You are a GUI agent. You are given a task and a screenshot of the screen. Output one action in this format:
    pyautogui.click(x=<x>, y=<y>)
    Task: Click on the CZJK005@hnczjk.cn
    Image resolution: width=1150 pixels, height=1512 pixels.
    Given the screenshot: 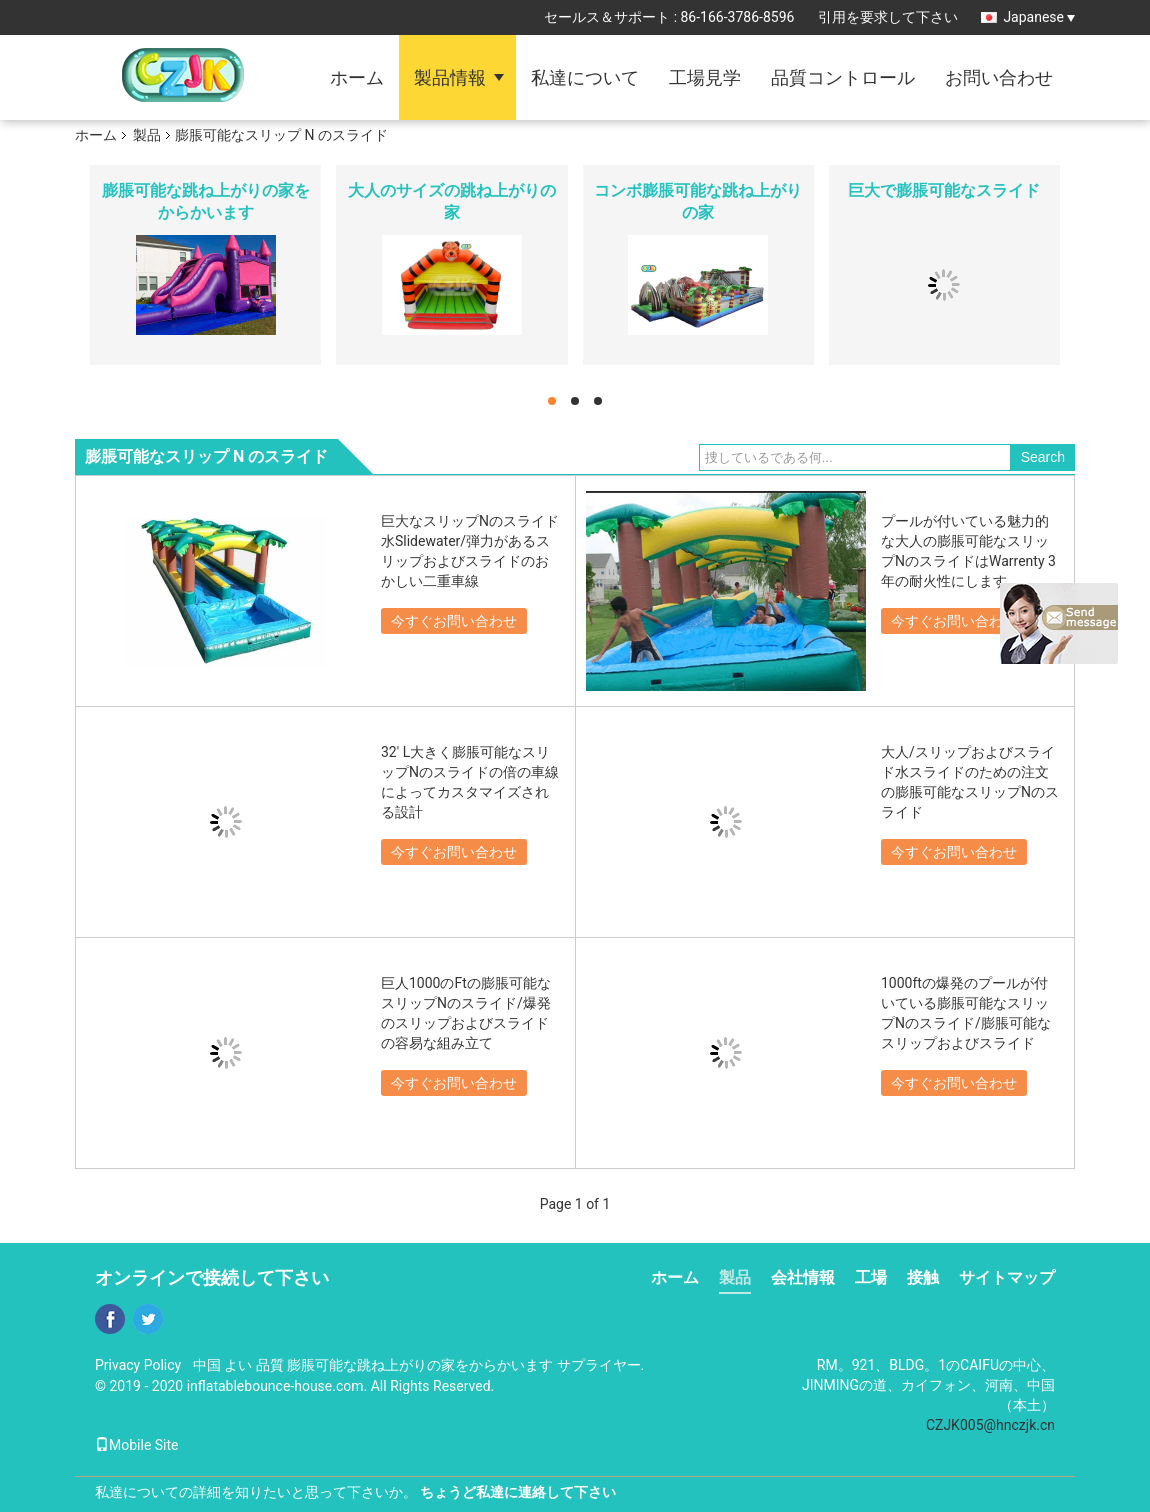 What is the action you would take?
    pyautogui.click(x=990, y=1425)
    